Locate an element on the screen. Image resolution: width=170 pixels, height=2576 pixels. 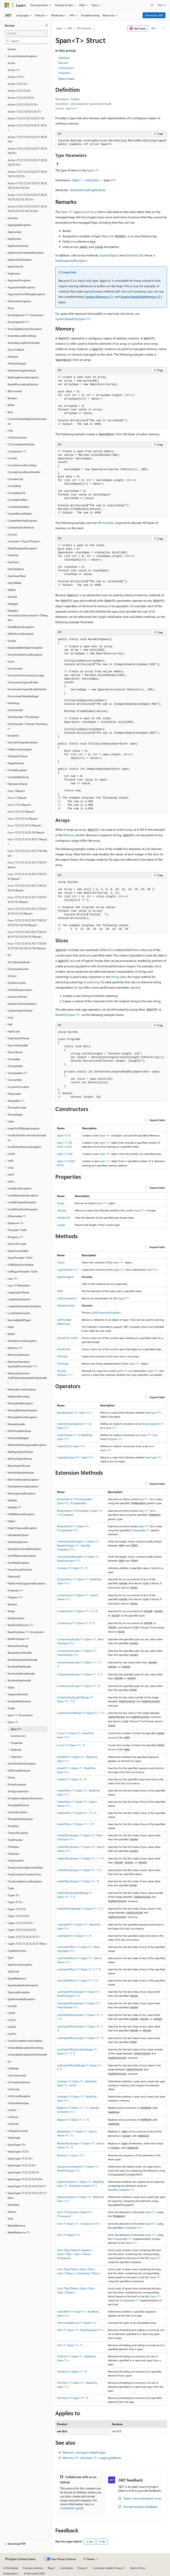
Func<TResult> [treeitem] is located at coordinates (16, 791).